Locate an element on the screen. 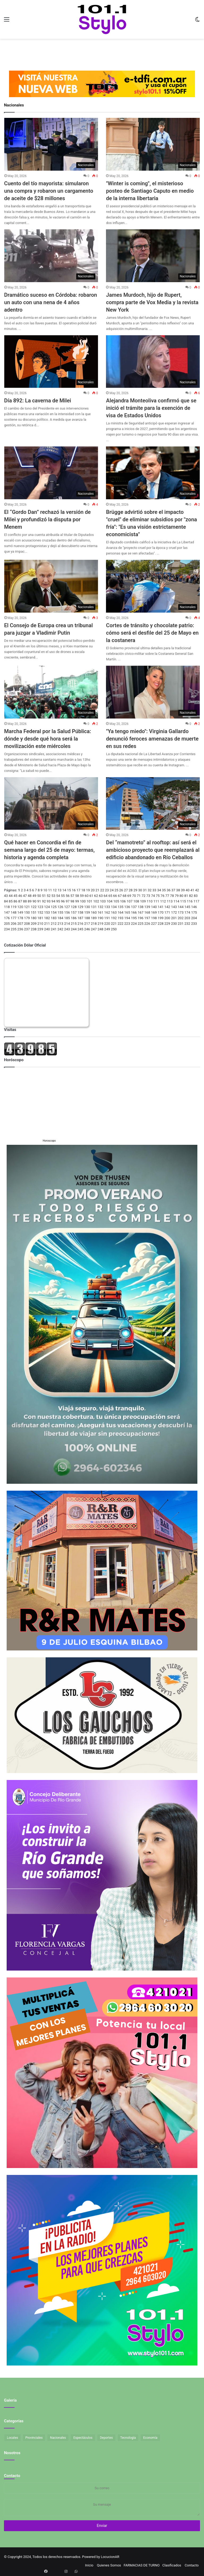  117 is located at coordinates (196, 901).